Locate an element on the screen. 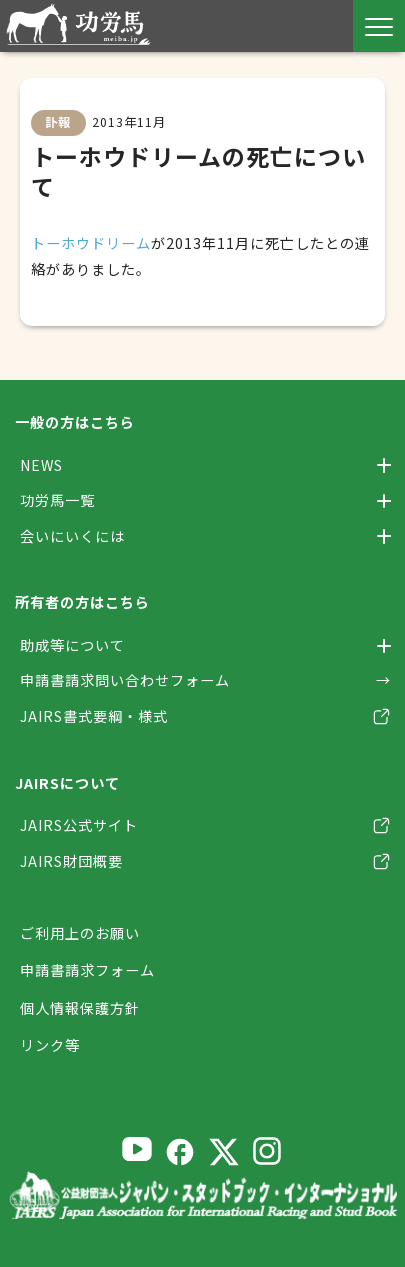 The width and height of the screenshot is (405, 1267). 会いにいくには is located at coordinates (72, 536).